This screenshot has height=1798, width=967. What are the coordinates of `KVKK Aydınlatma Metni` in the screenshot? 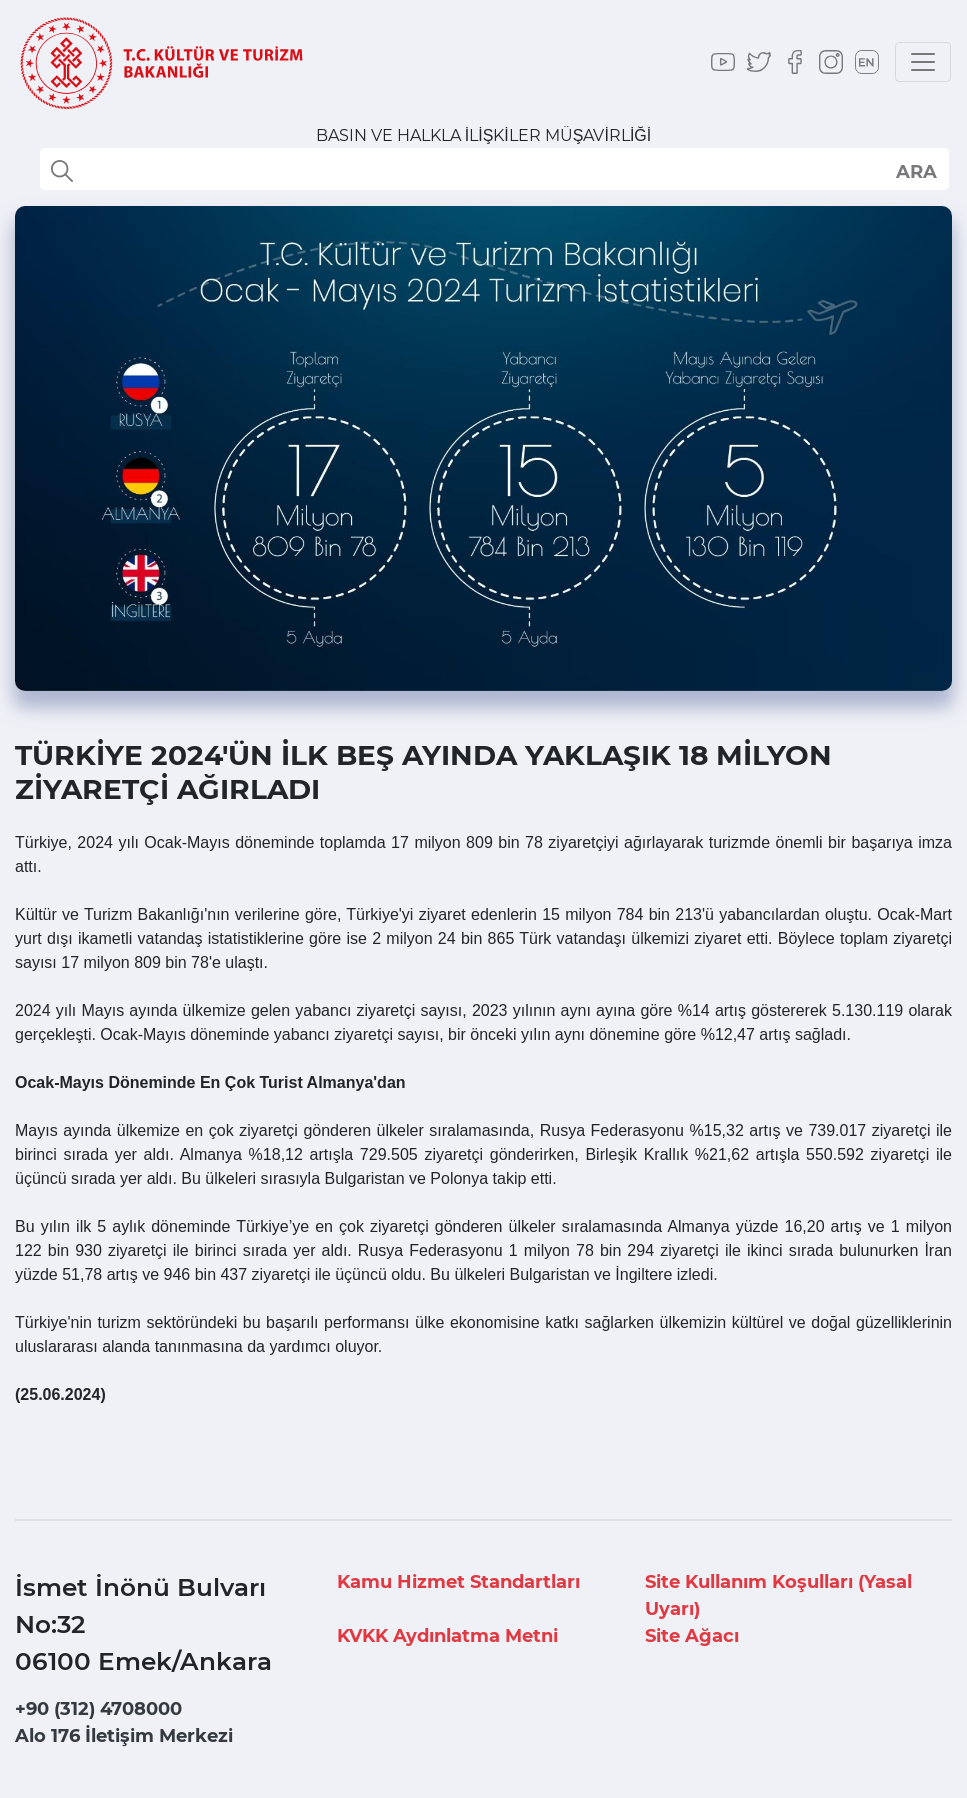 It's located at (447, 1636).